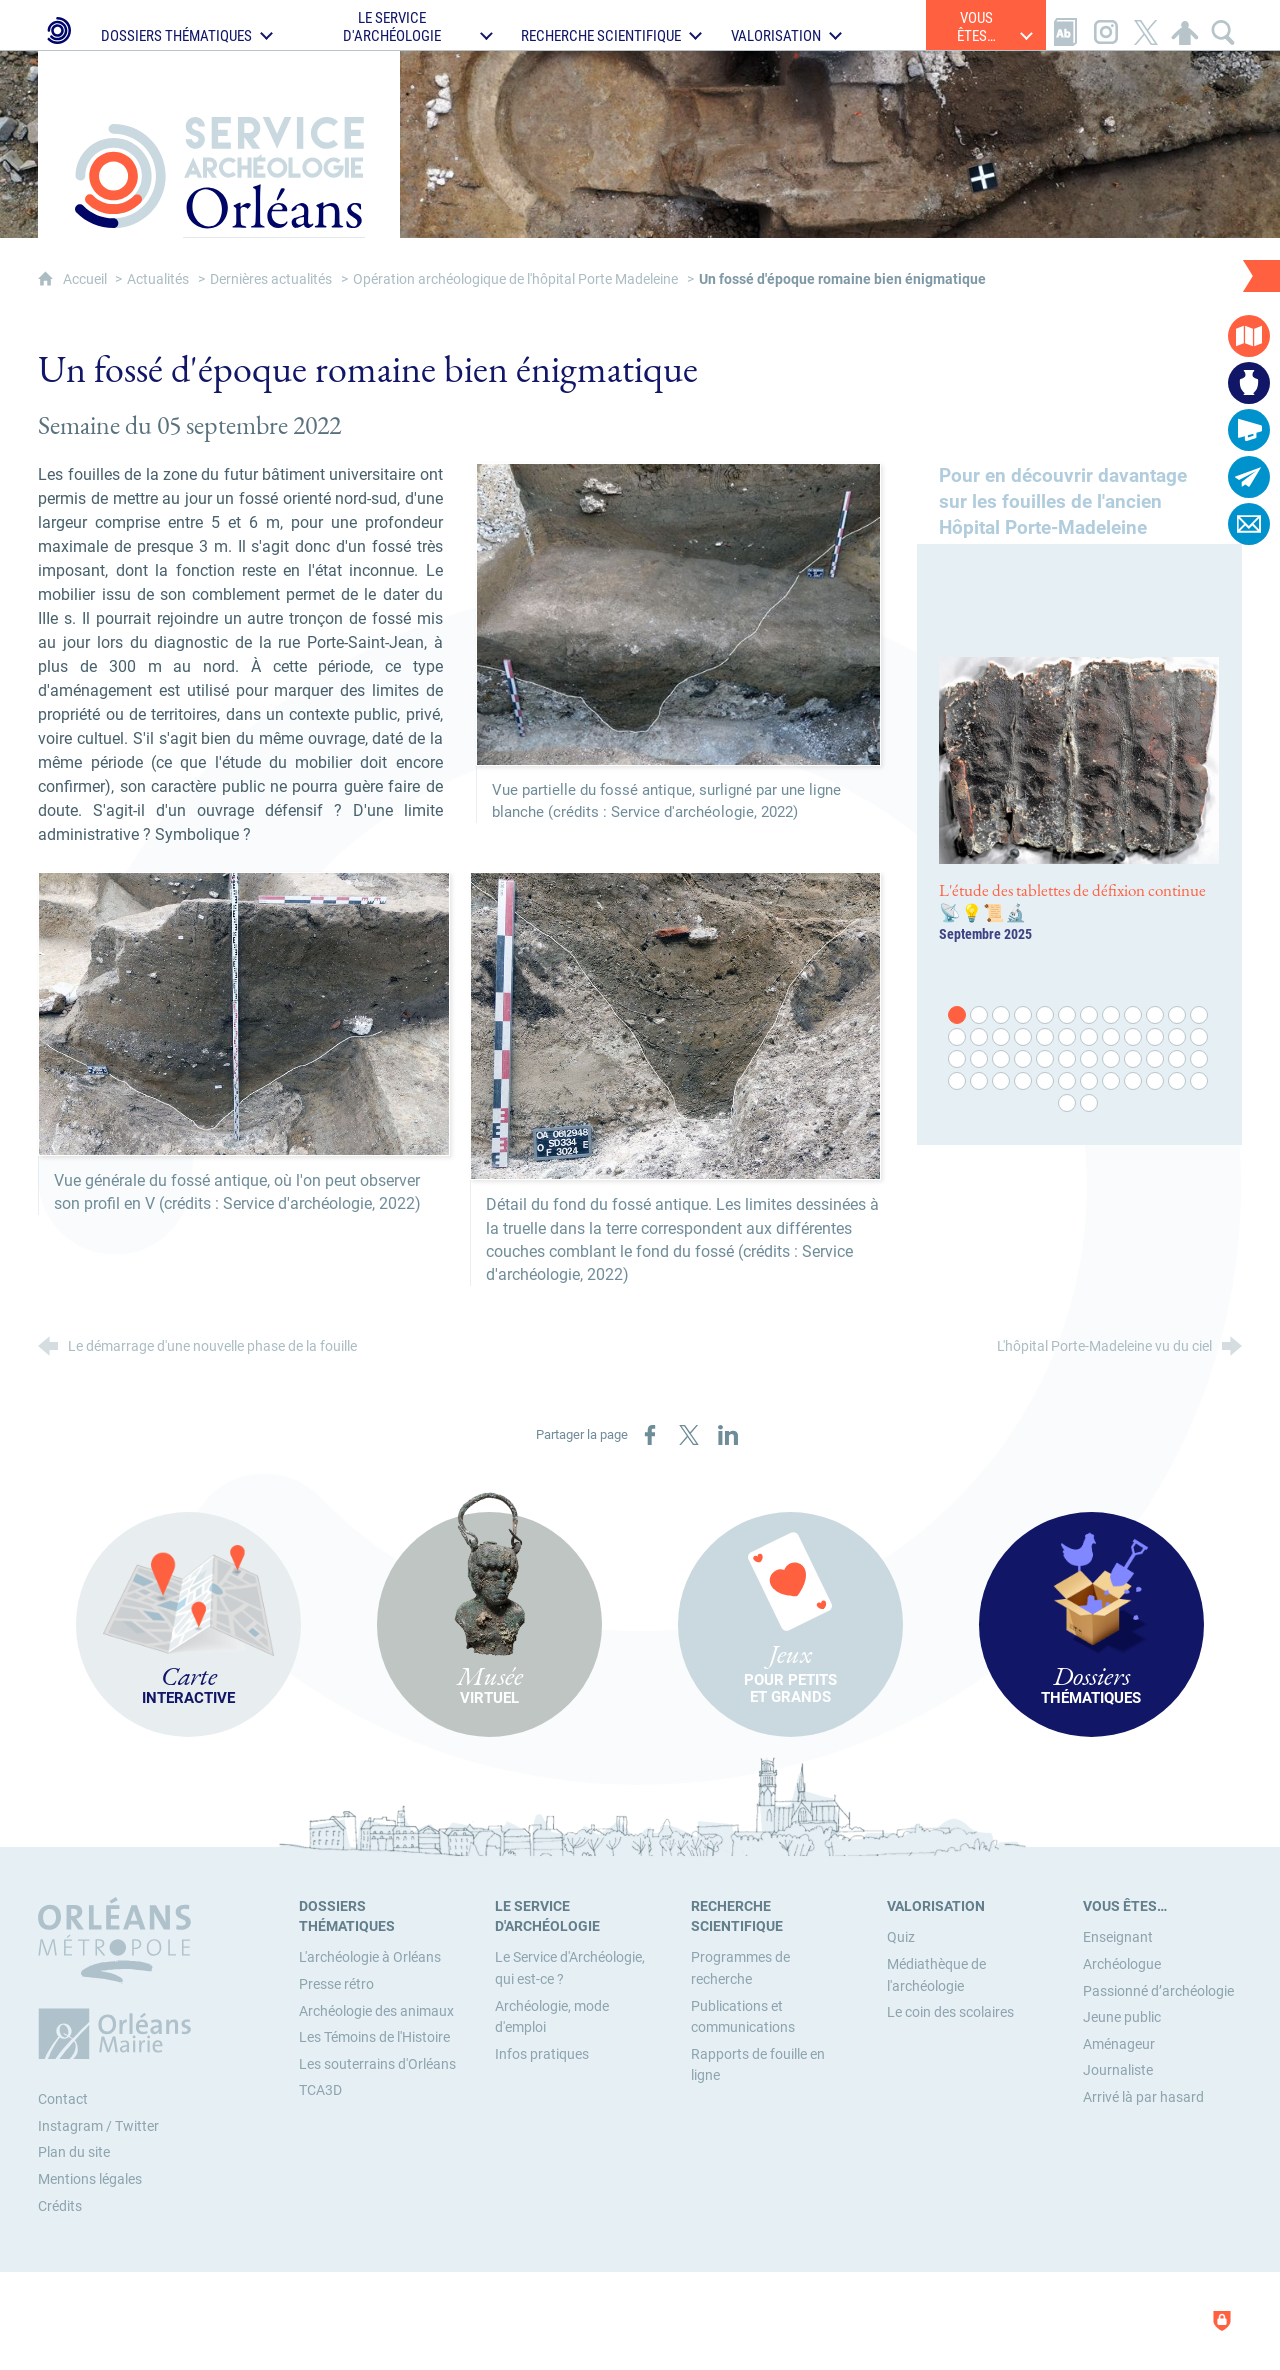  Describe the element at coordinates (90, 2179) in the screenshot. I see `Mentions légales` at that location.